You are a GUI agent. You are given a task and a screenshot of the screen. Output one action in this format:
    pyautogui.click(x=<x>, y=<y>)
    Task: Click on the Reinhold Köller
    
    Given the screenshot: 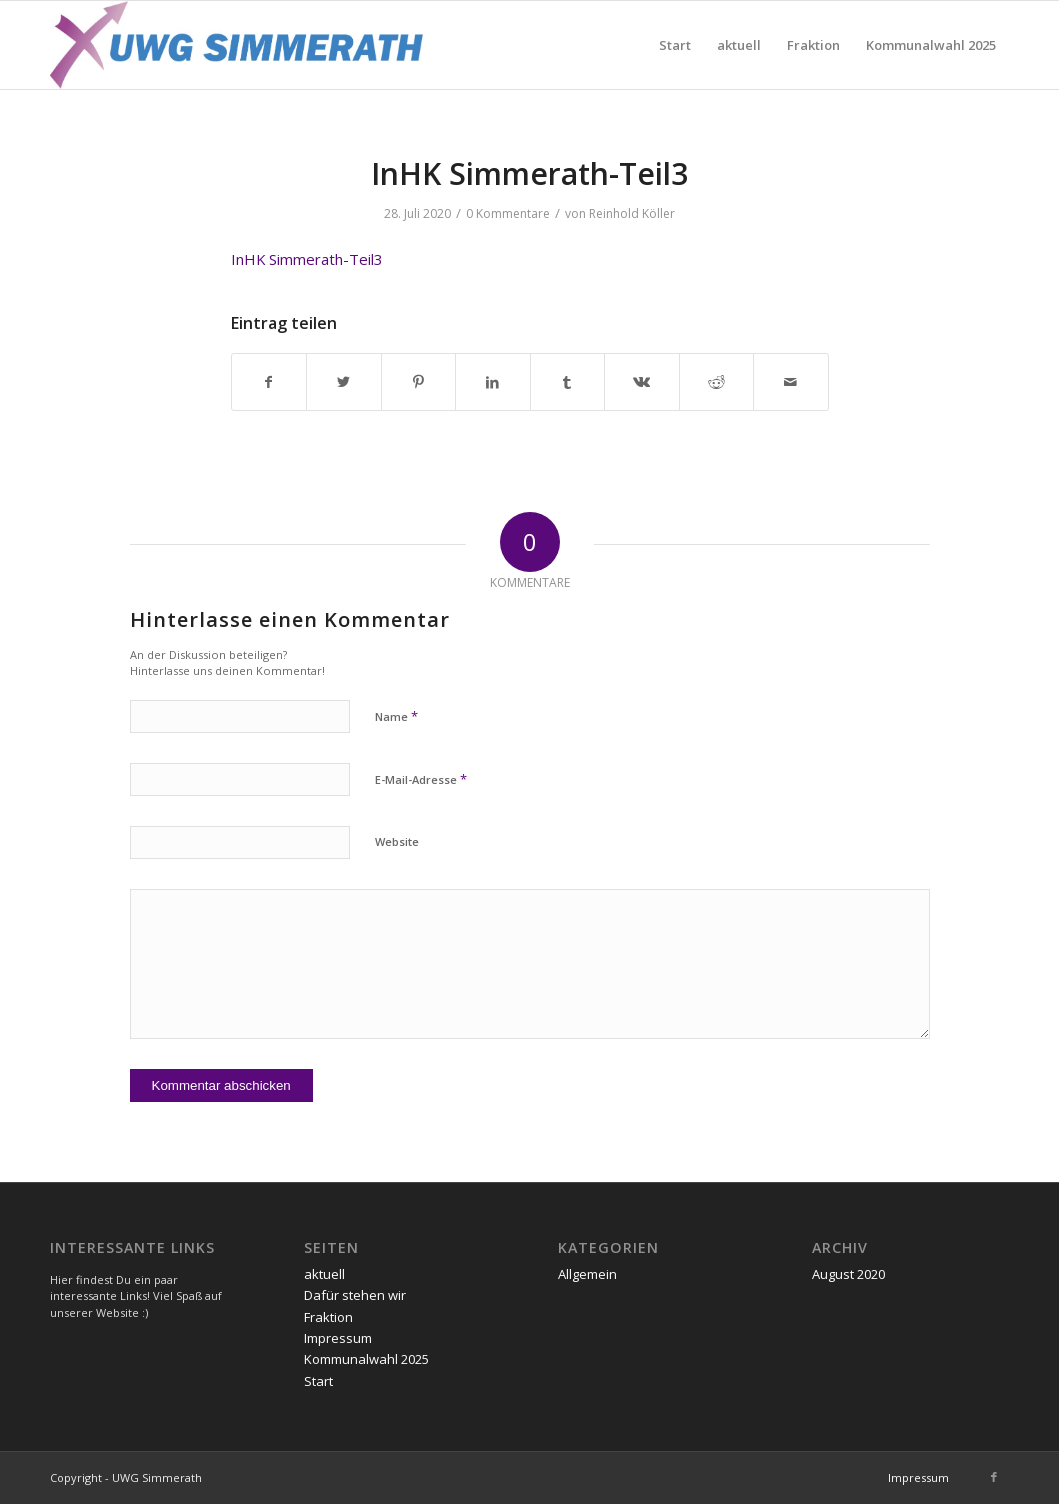 What is the action you would take?
    pyautogui.click(x=632, y=213)
    